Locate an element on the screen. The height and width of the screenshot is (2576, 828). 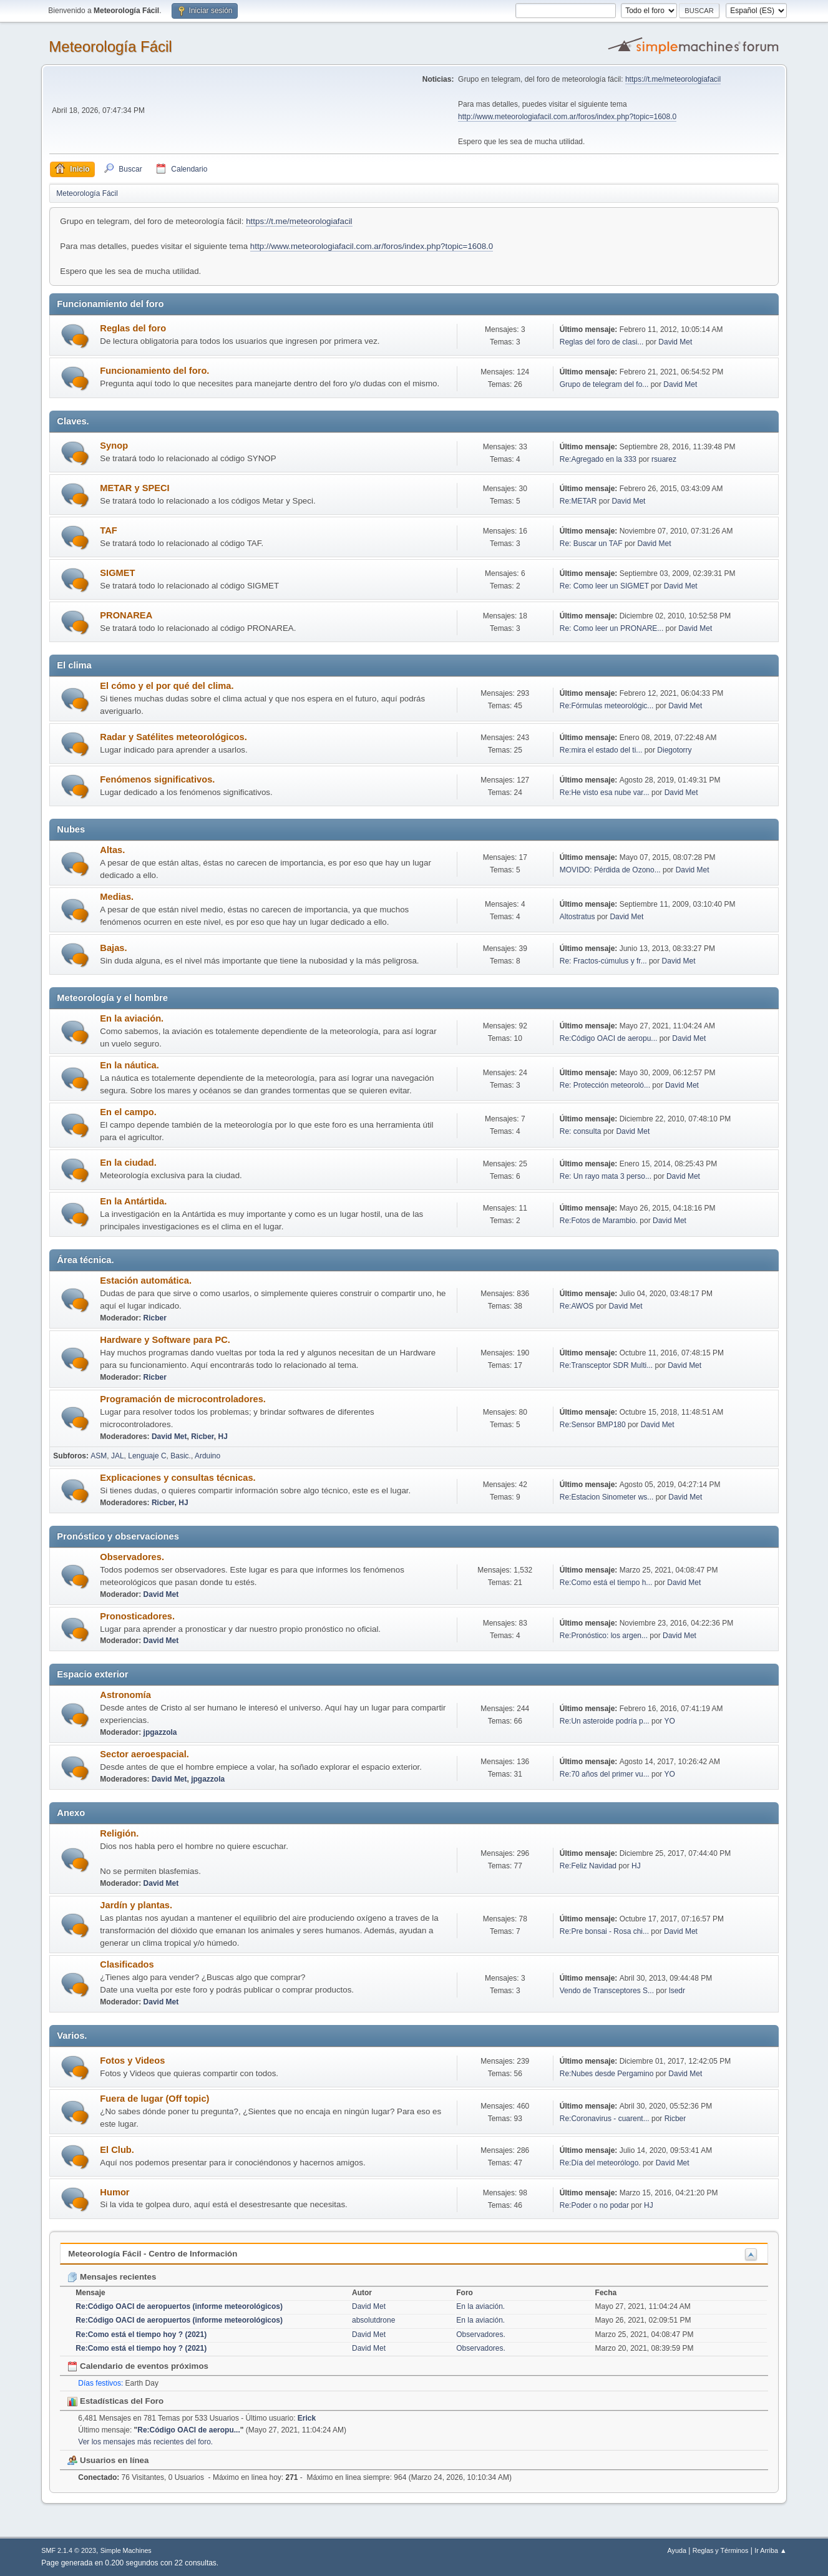
Re:Pronóstico: los argen... is located at coordinates (604, 1635).